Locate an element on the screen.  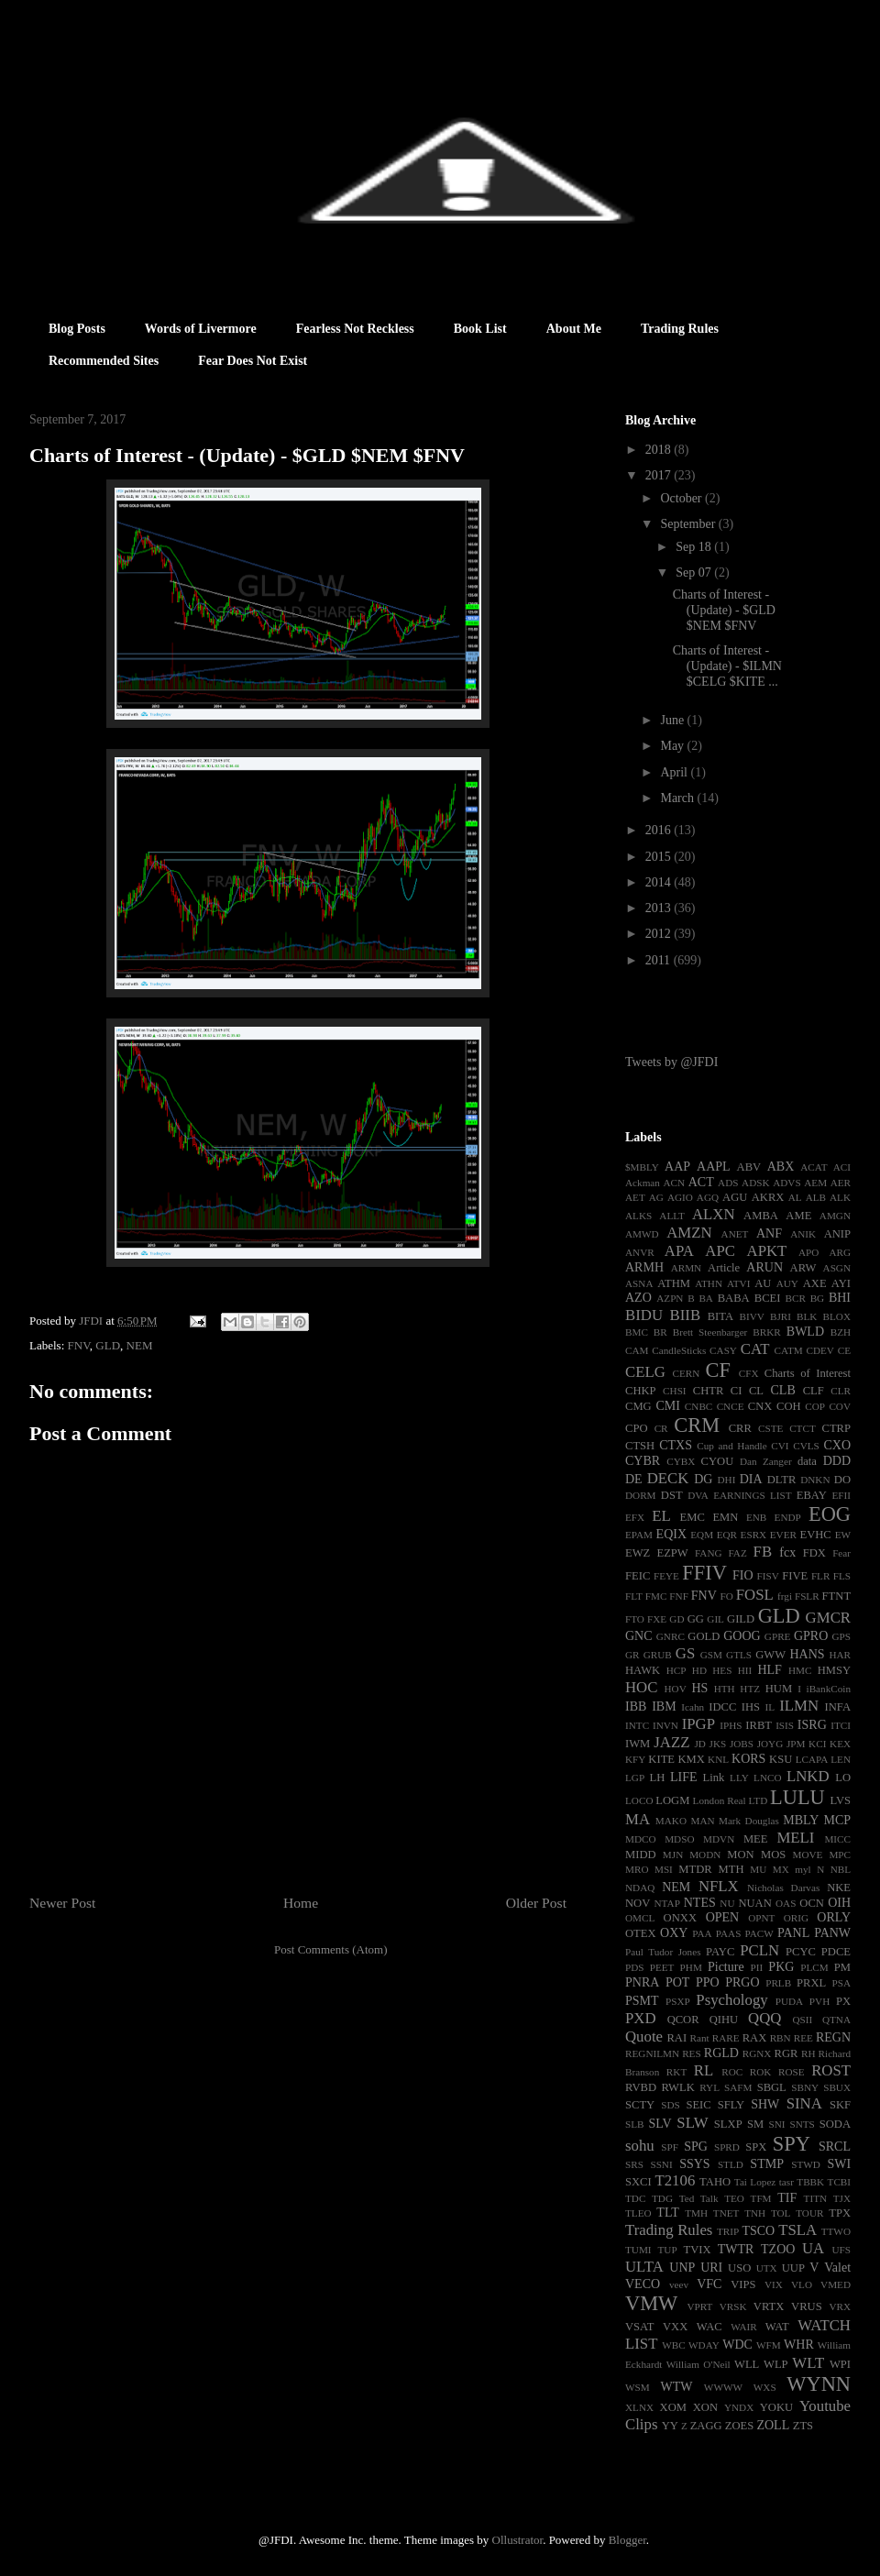
Tweets by @JFDI is located at coordinates (671, 1062).